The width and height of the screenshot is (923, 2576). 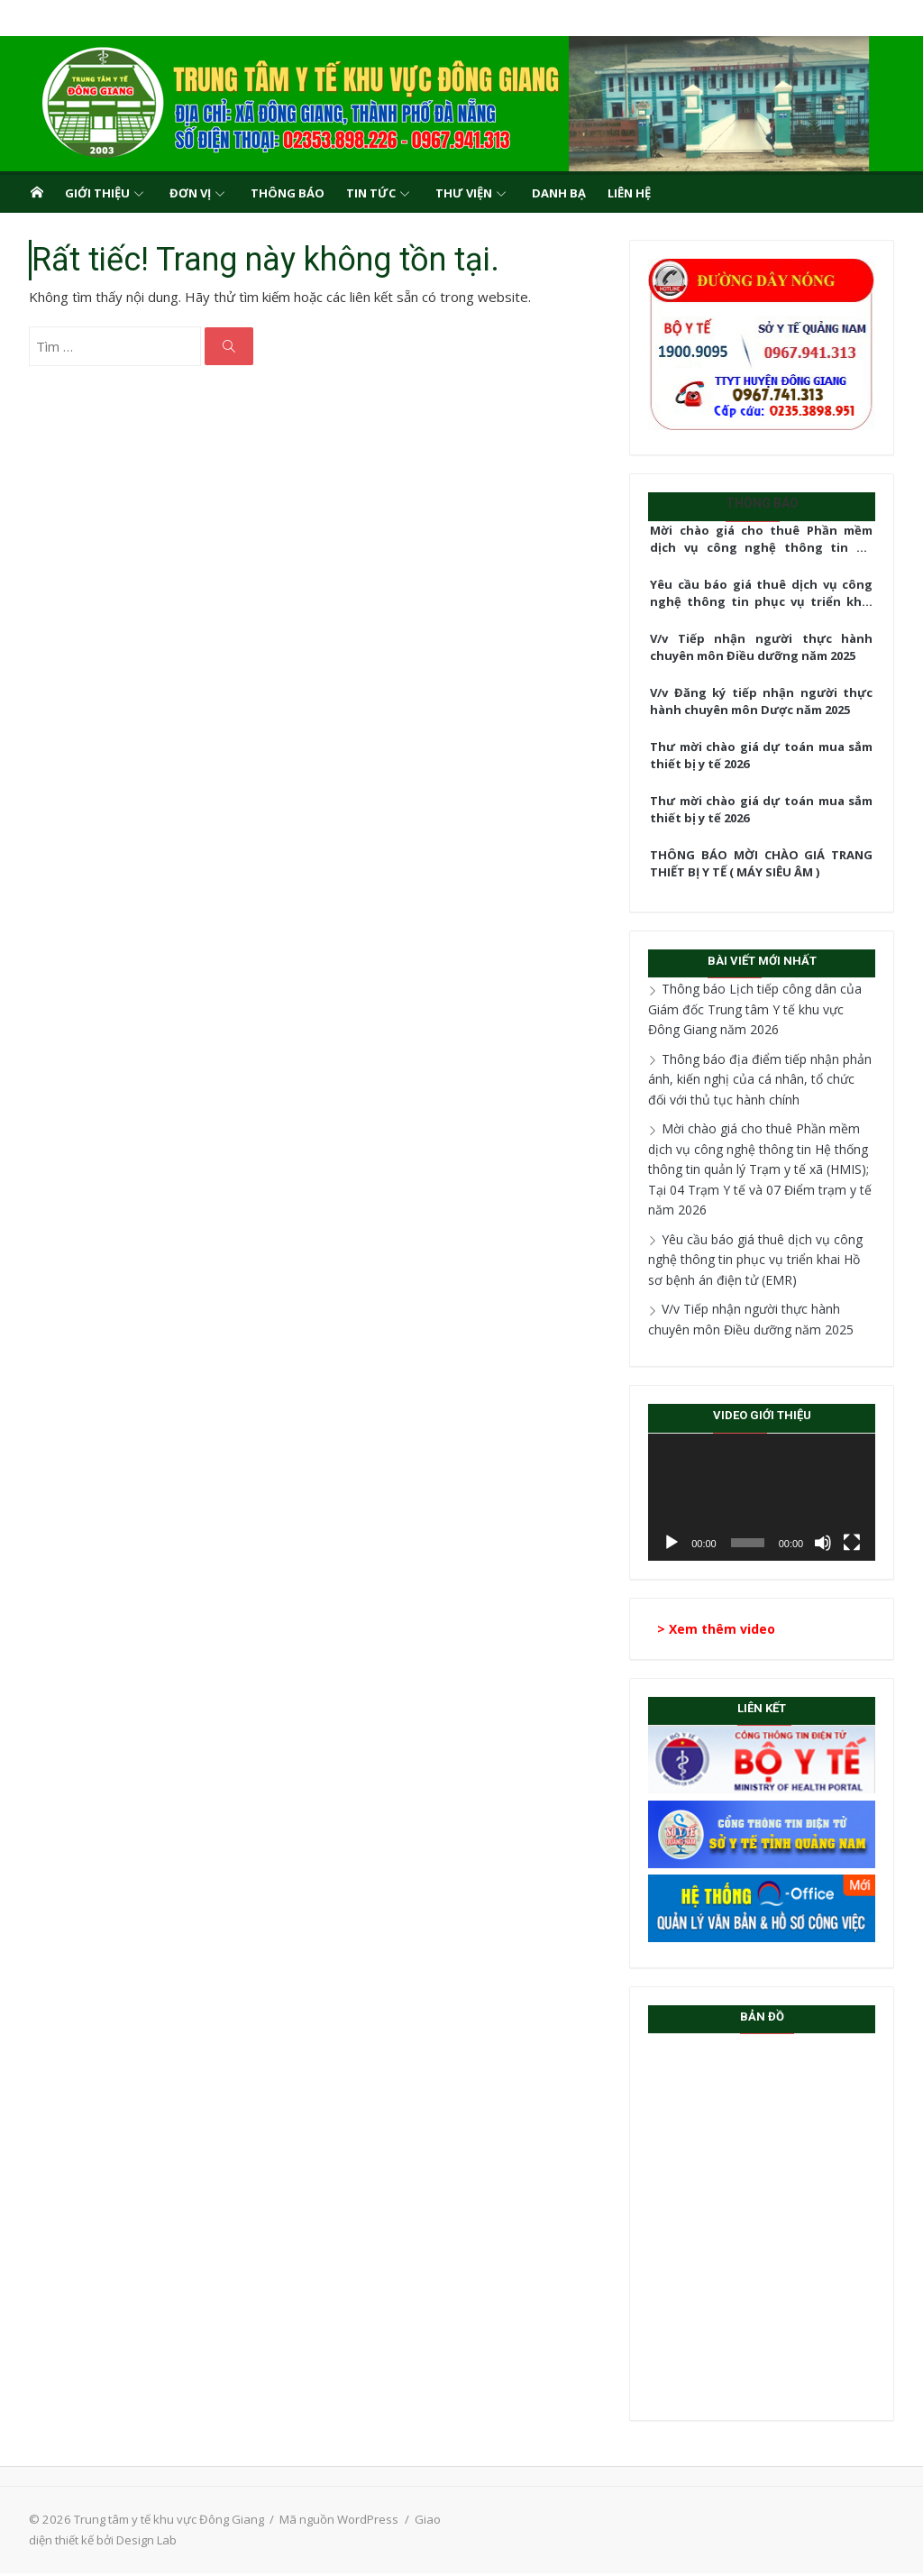 I want to click on THÔNG BÁO MỜI CHÀO GIÁ TRANG THIẾT BỊ Y TẾ ( MÁY SIÊU ÂM ), so click(x=767, y=864).